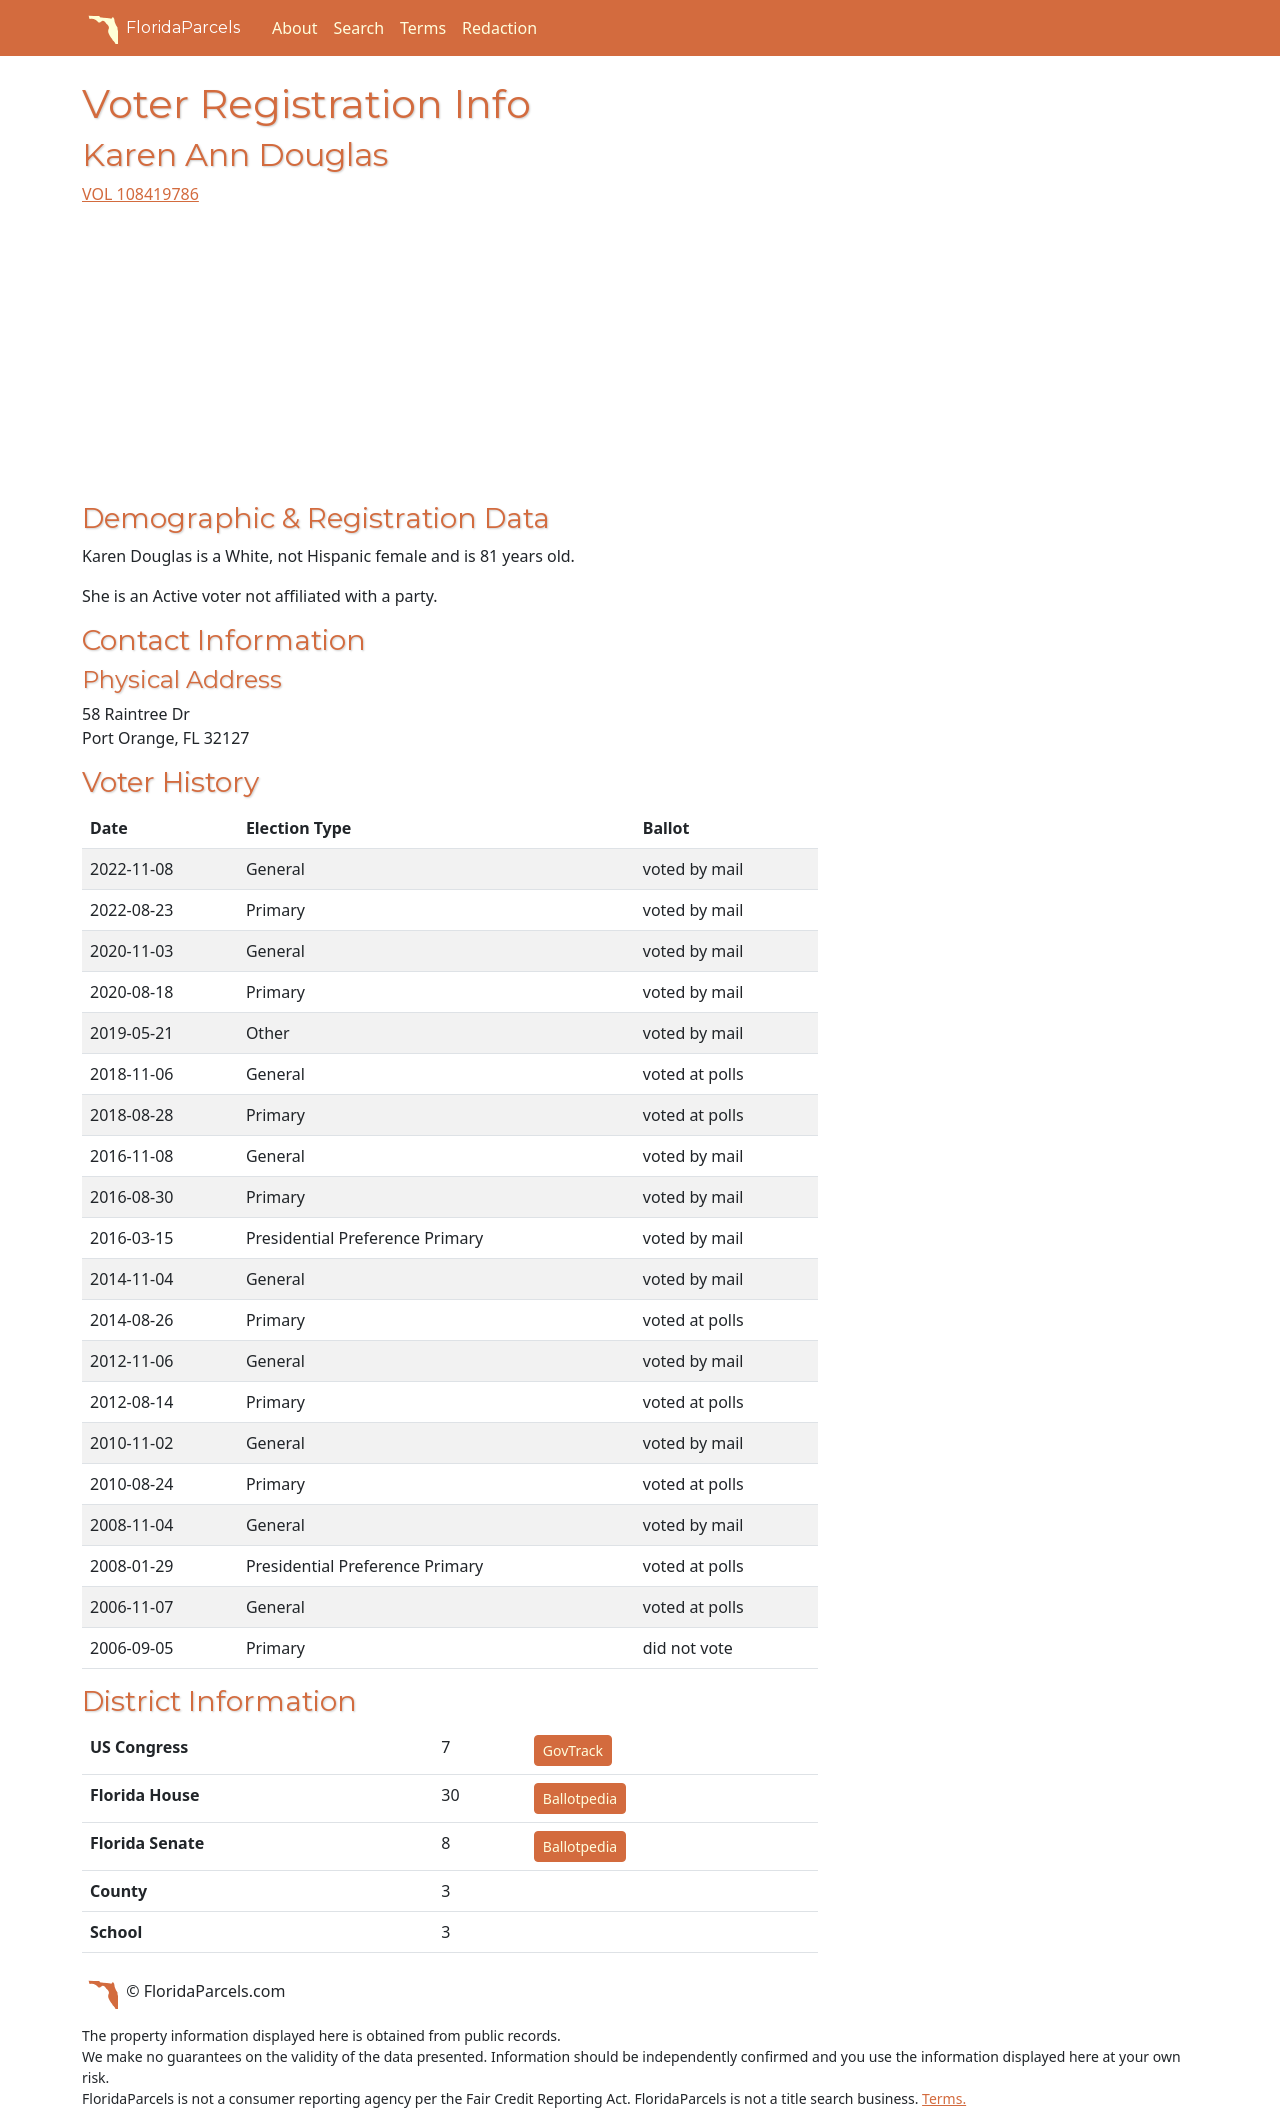  I want to click on Terms., so click(944, 2098).